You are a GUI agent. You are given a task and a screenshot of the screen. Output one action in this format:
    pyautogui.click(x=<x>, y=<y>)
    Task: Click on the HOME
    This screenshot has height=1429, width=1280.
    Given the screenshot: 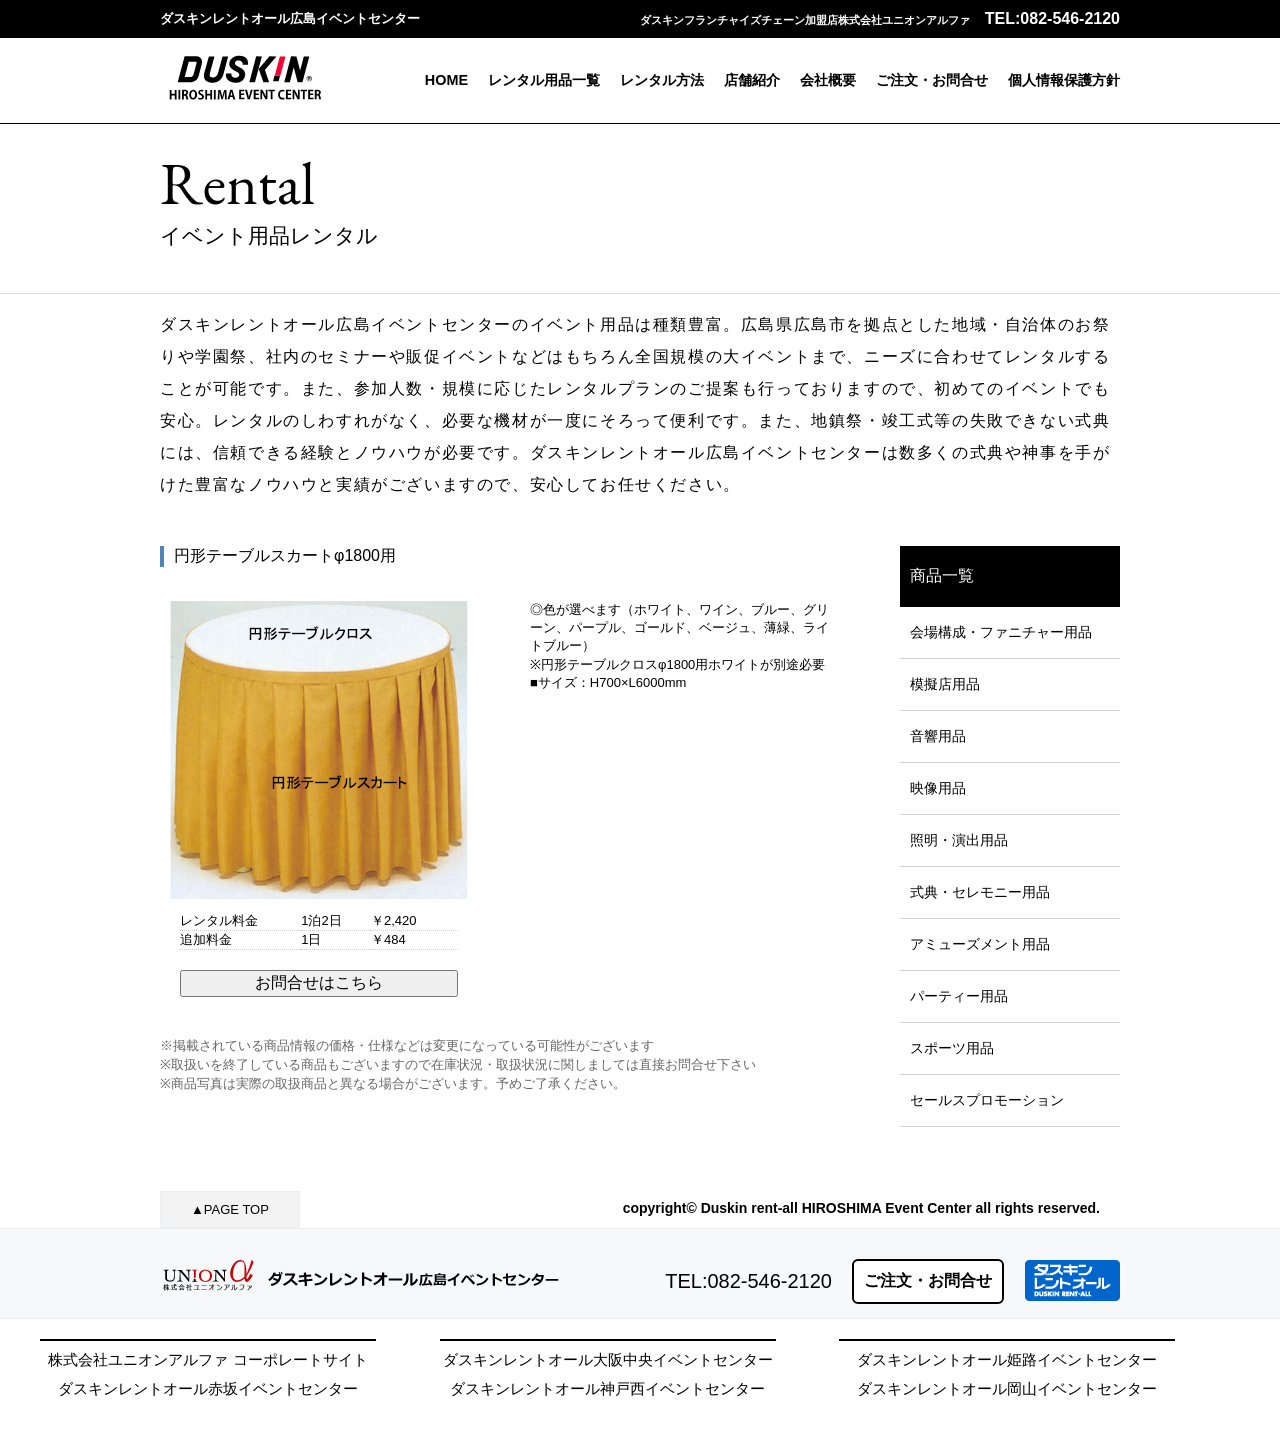 What is the action you would take?
    pyautogui.click(x=446, y=80)
    